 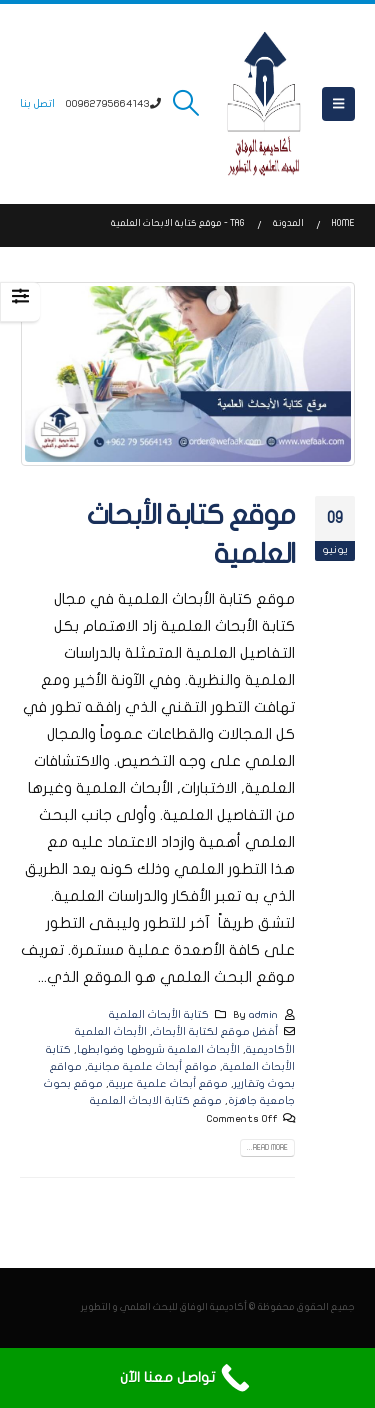 What do you see at coordinates (158, 1049) in the screenshot?
I see `الأبحاث العلمية شروطها وضوابطها` at bounding box center [158, 1049].